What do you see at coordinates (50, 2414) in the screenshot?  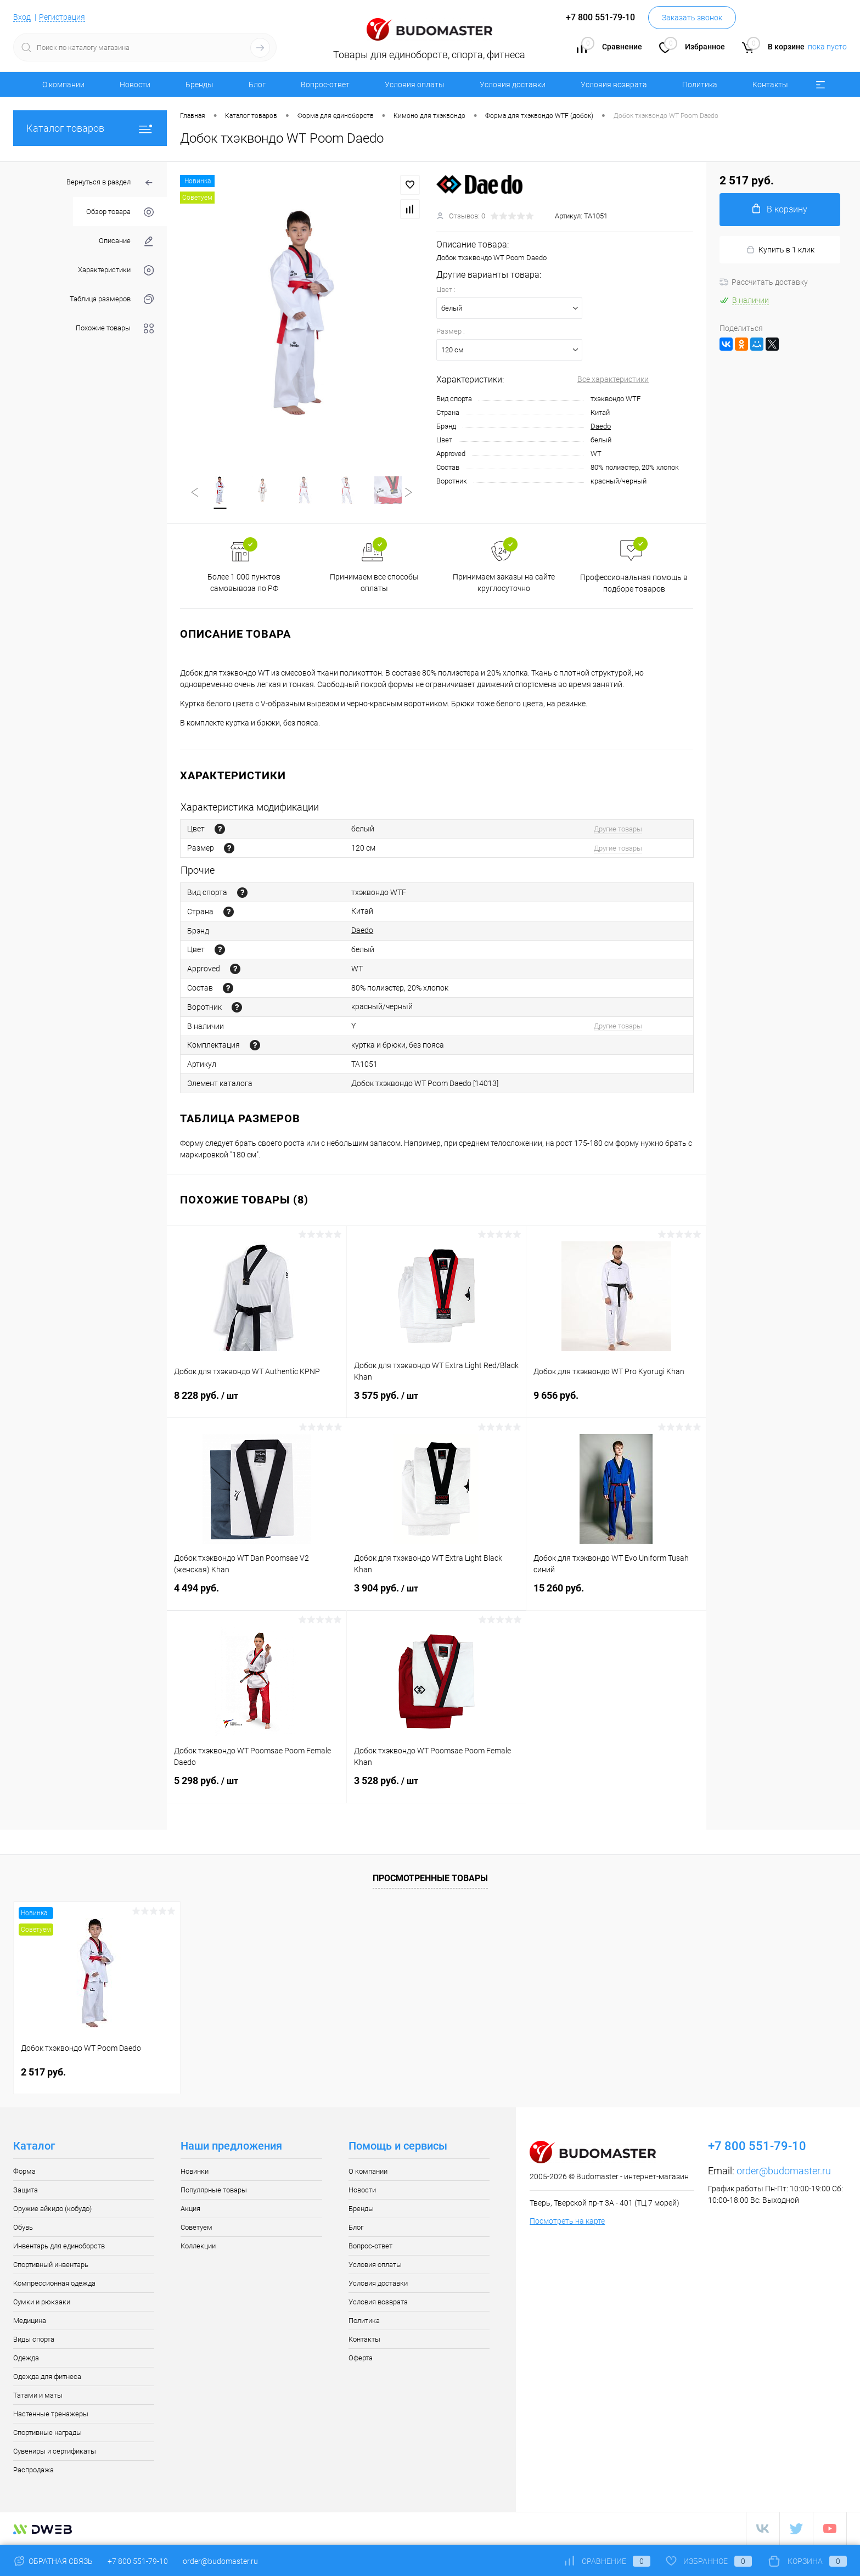 I see `Настенные тренажеры` at bounding box center [50, 2414].